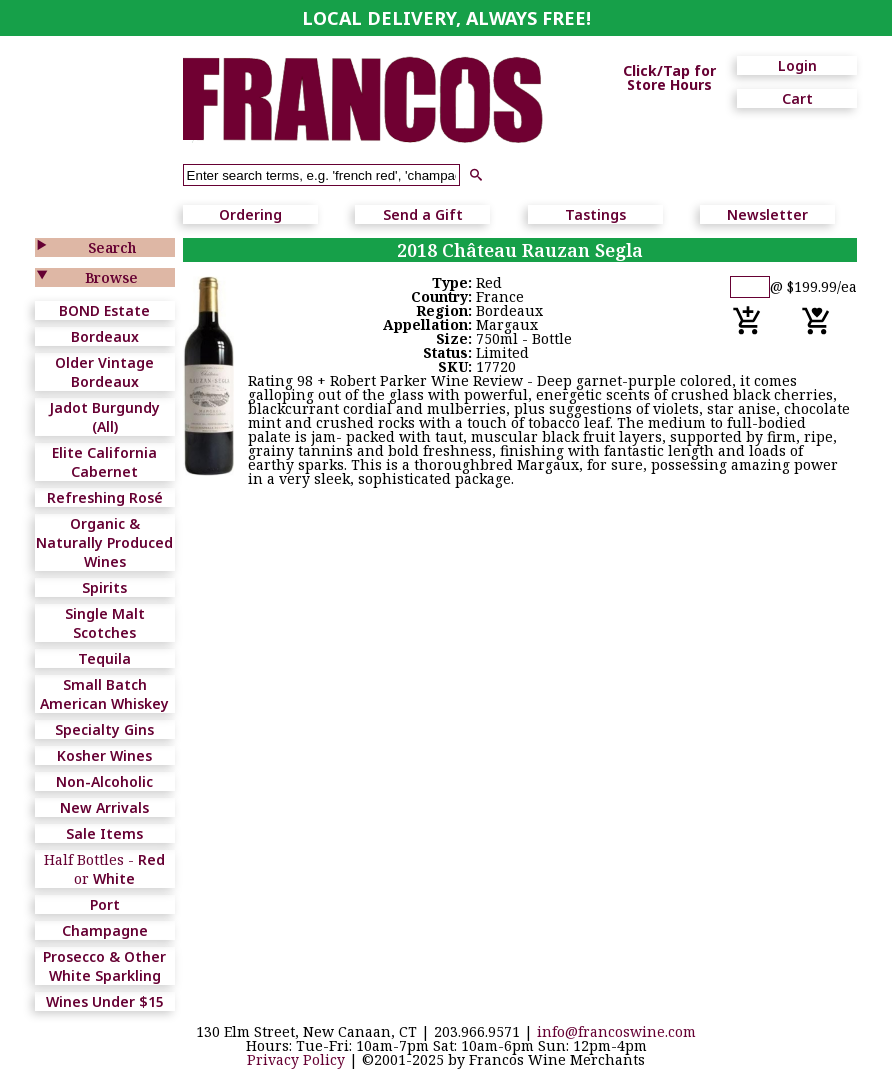  Describe the element at coordinates (105, 904) in the screenshot. I see `Port` at that location.